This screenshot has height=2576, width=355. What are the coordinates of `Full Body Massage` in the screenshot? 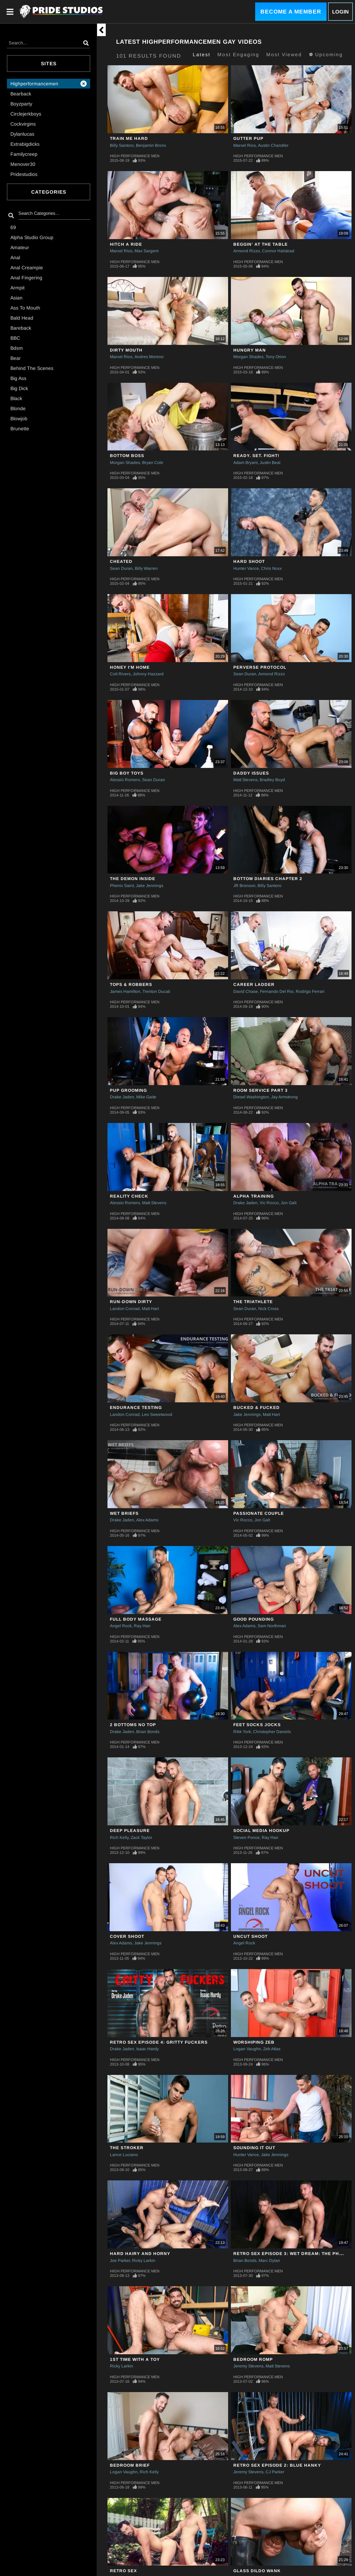 It's located at (136, 1619).